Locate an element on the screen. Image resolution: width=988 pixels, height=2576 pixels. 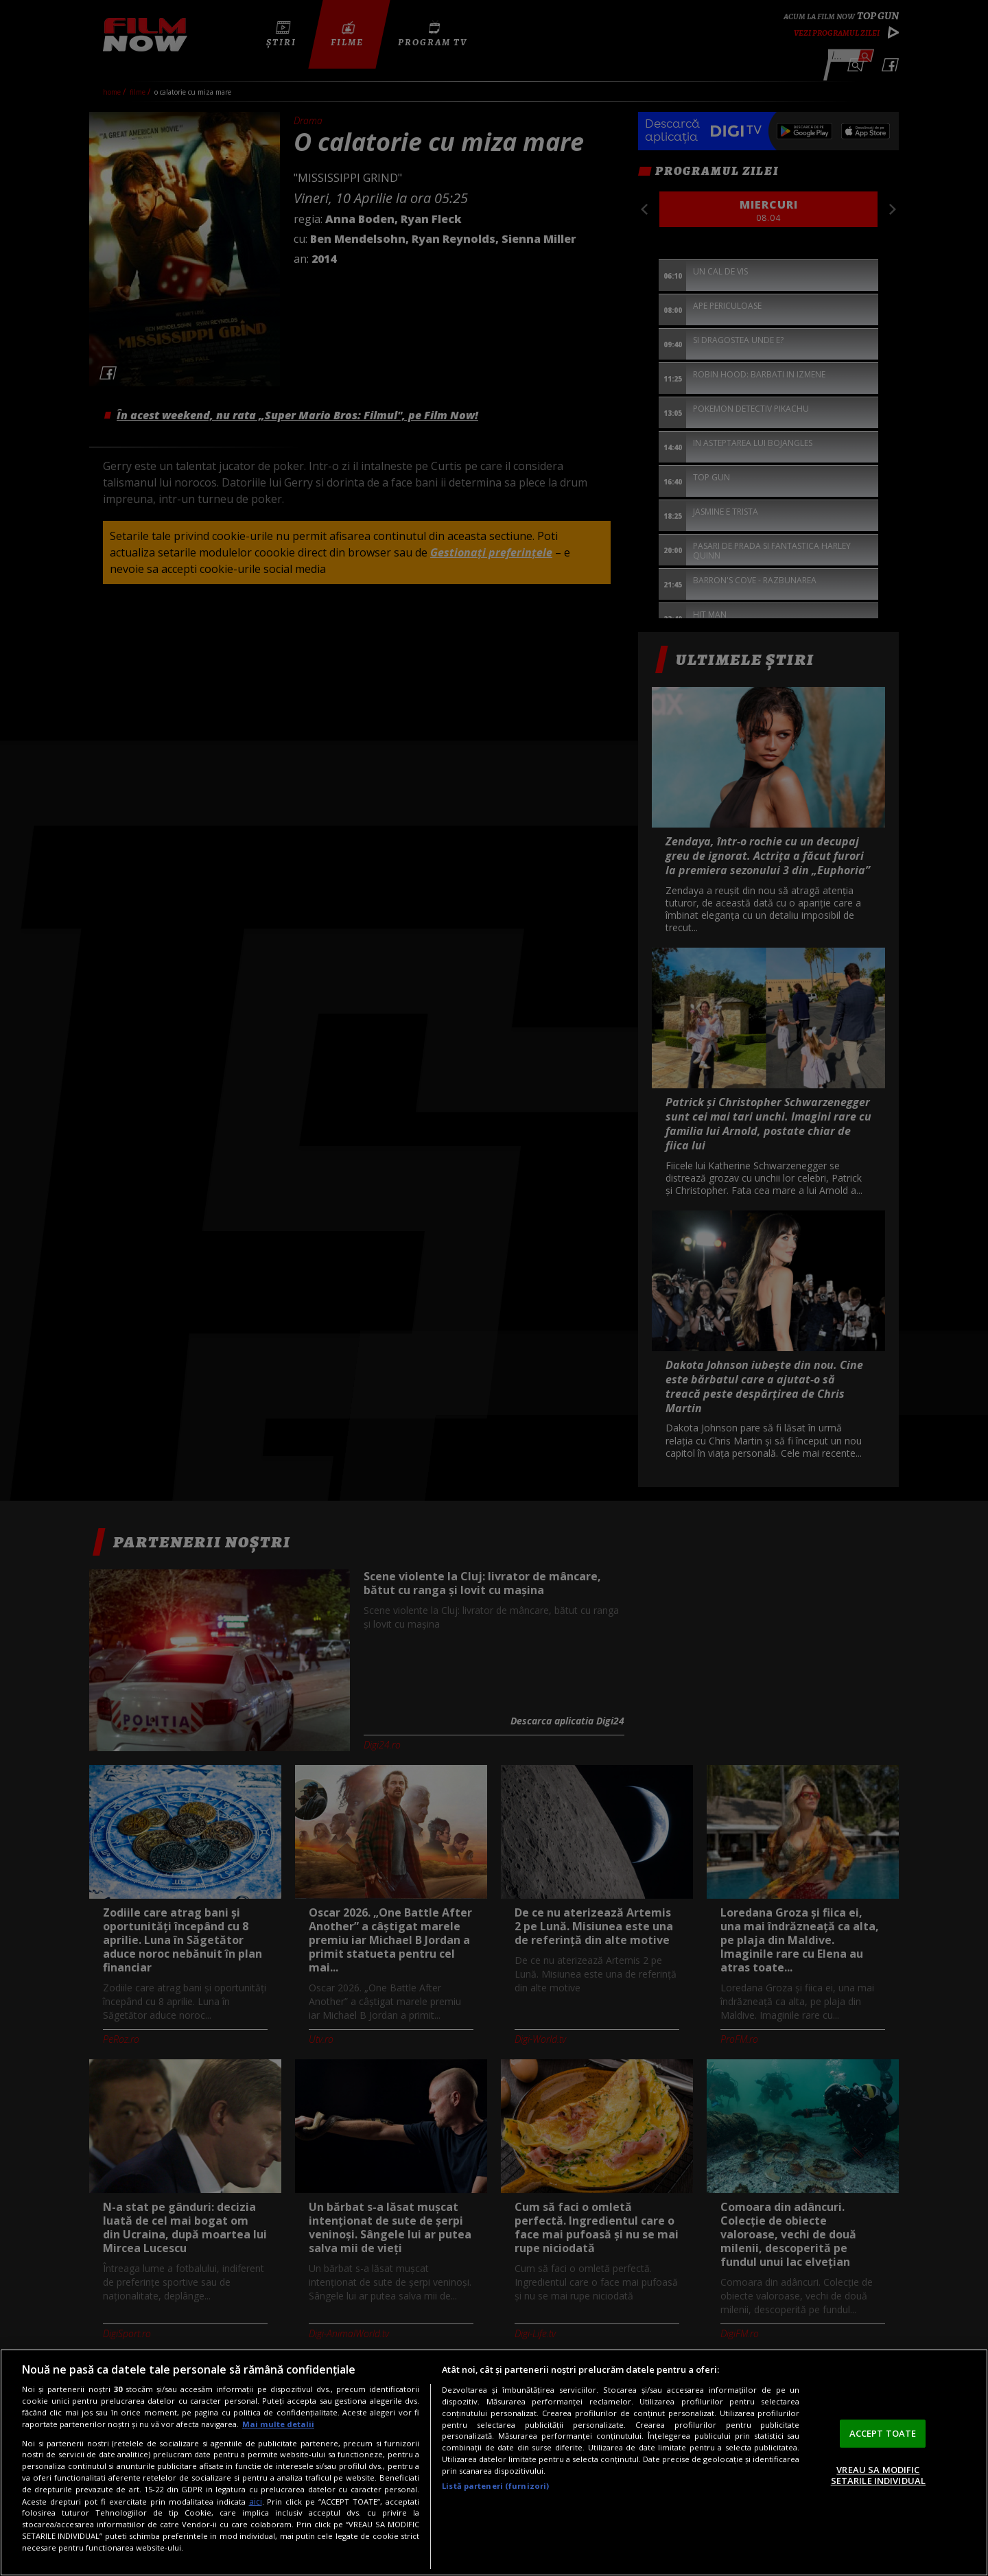
Listă parteneri (furnizori) is located at coordinates (495, 2486).